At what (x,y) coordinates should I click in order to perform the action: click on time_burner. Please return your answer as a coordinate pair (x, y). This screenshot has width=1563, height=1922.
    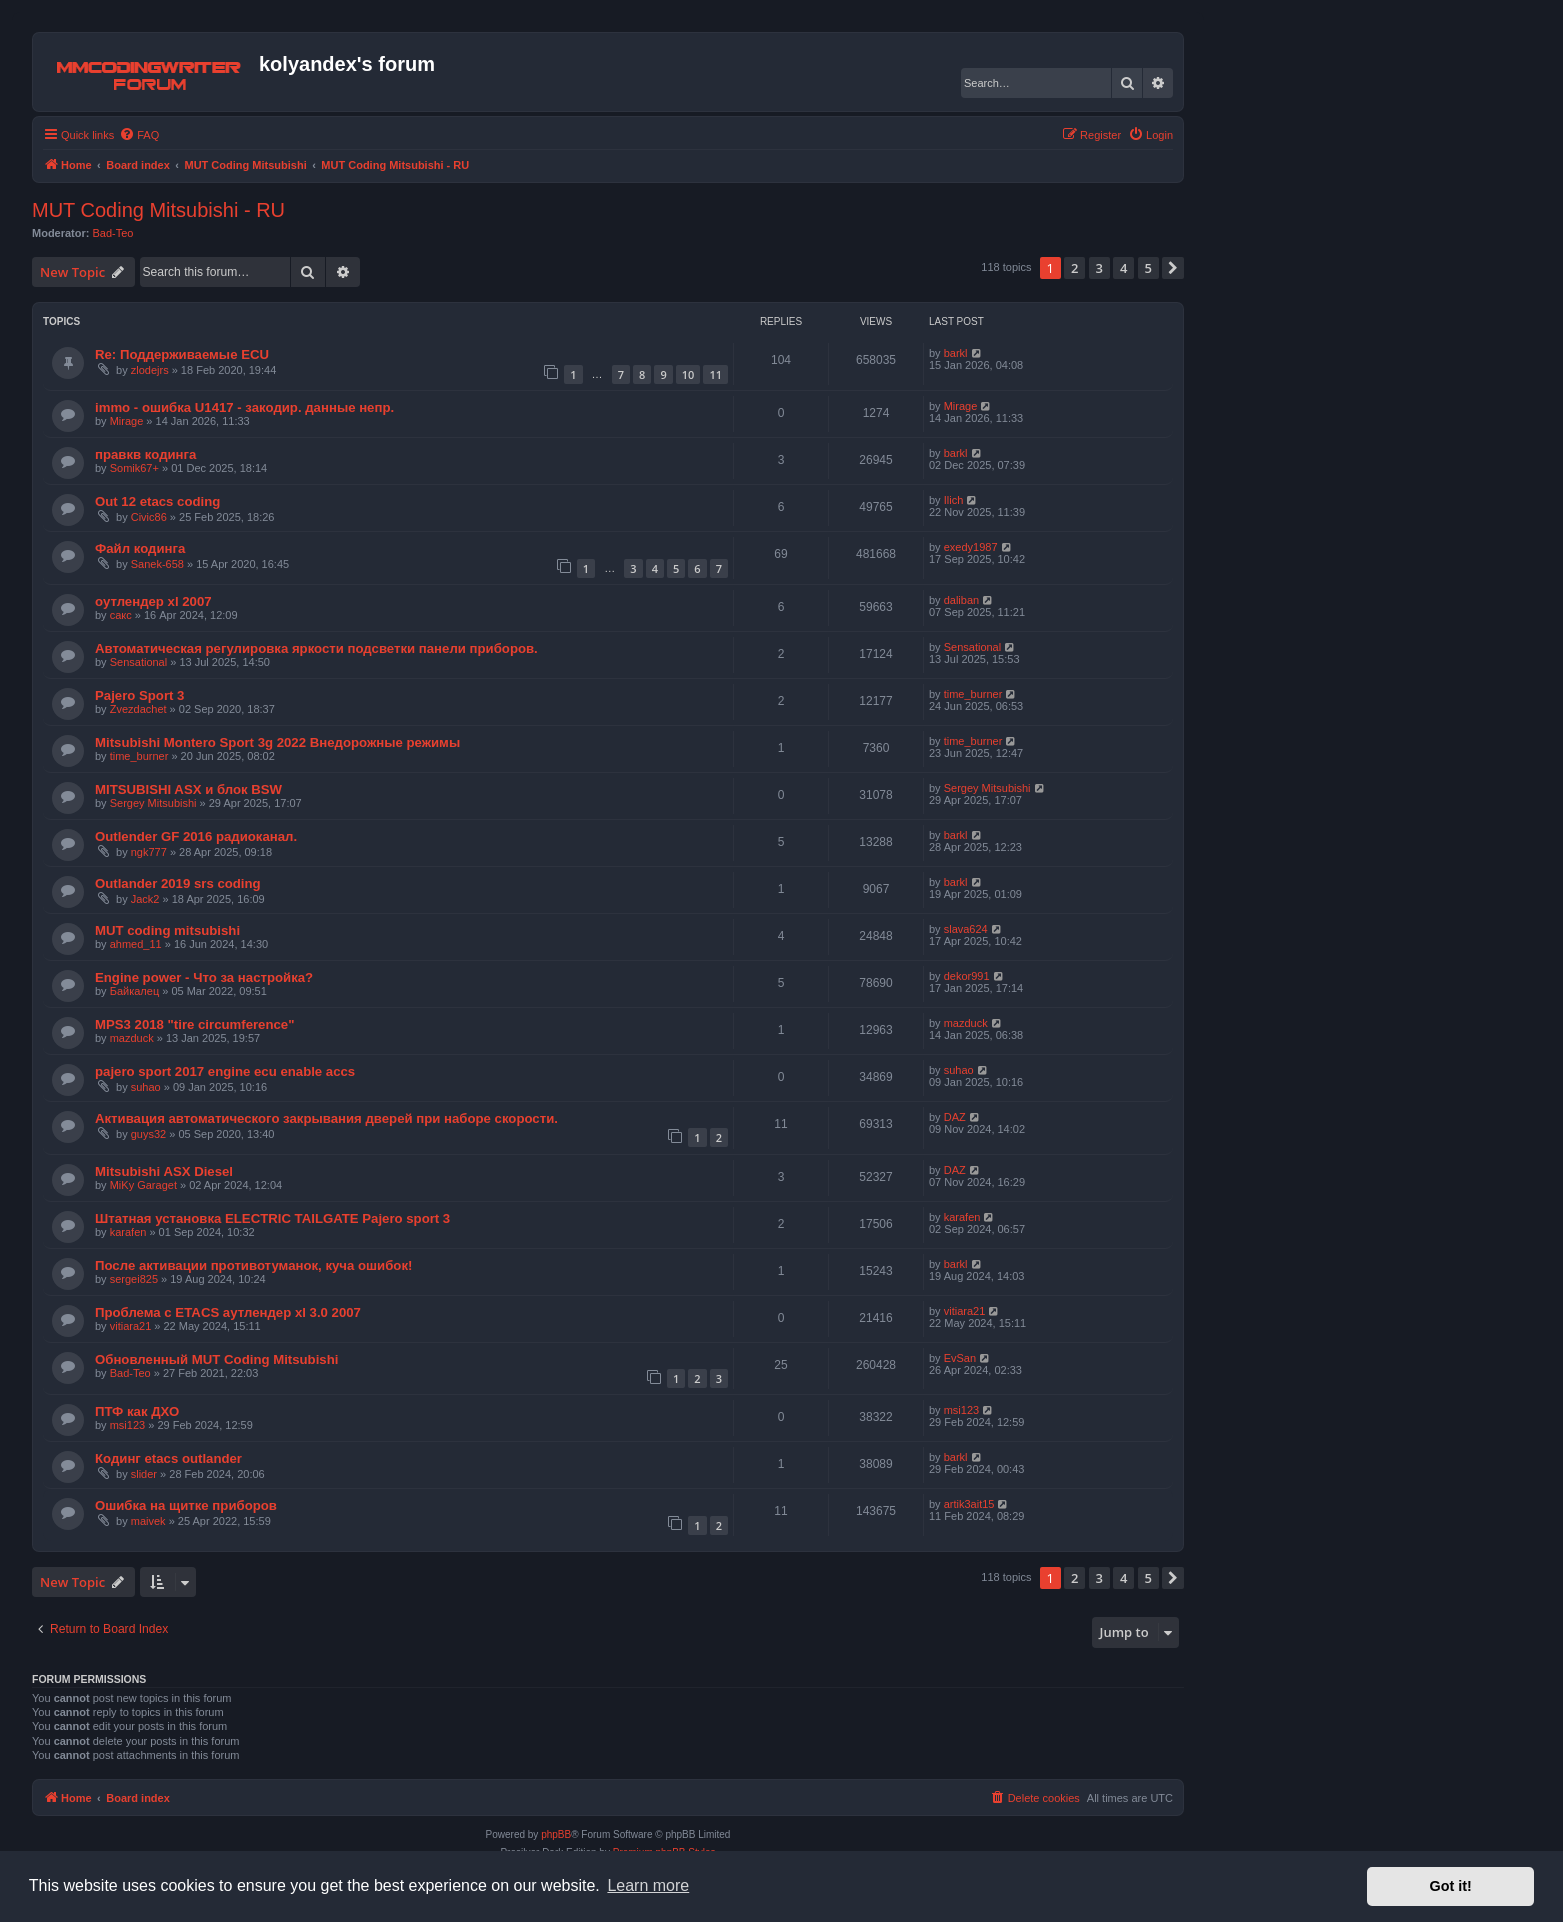
    Looking at the image, I should click on (973, 694).